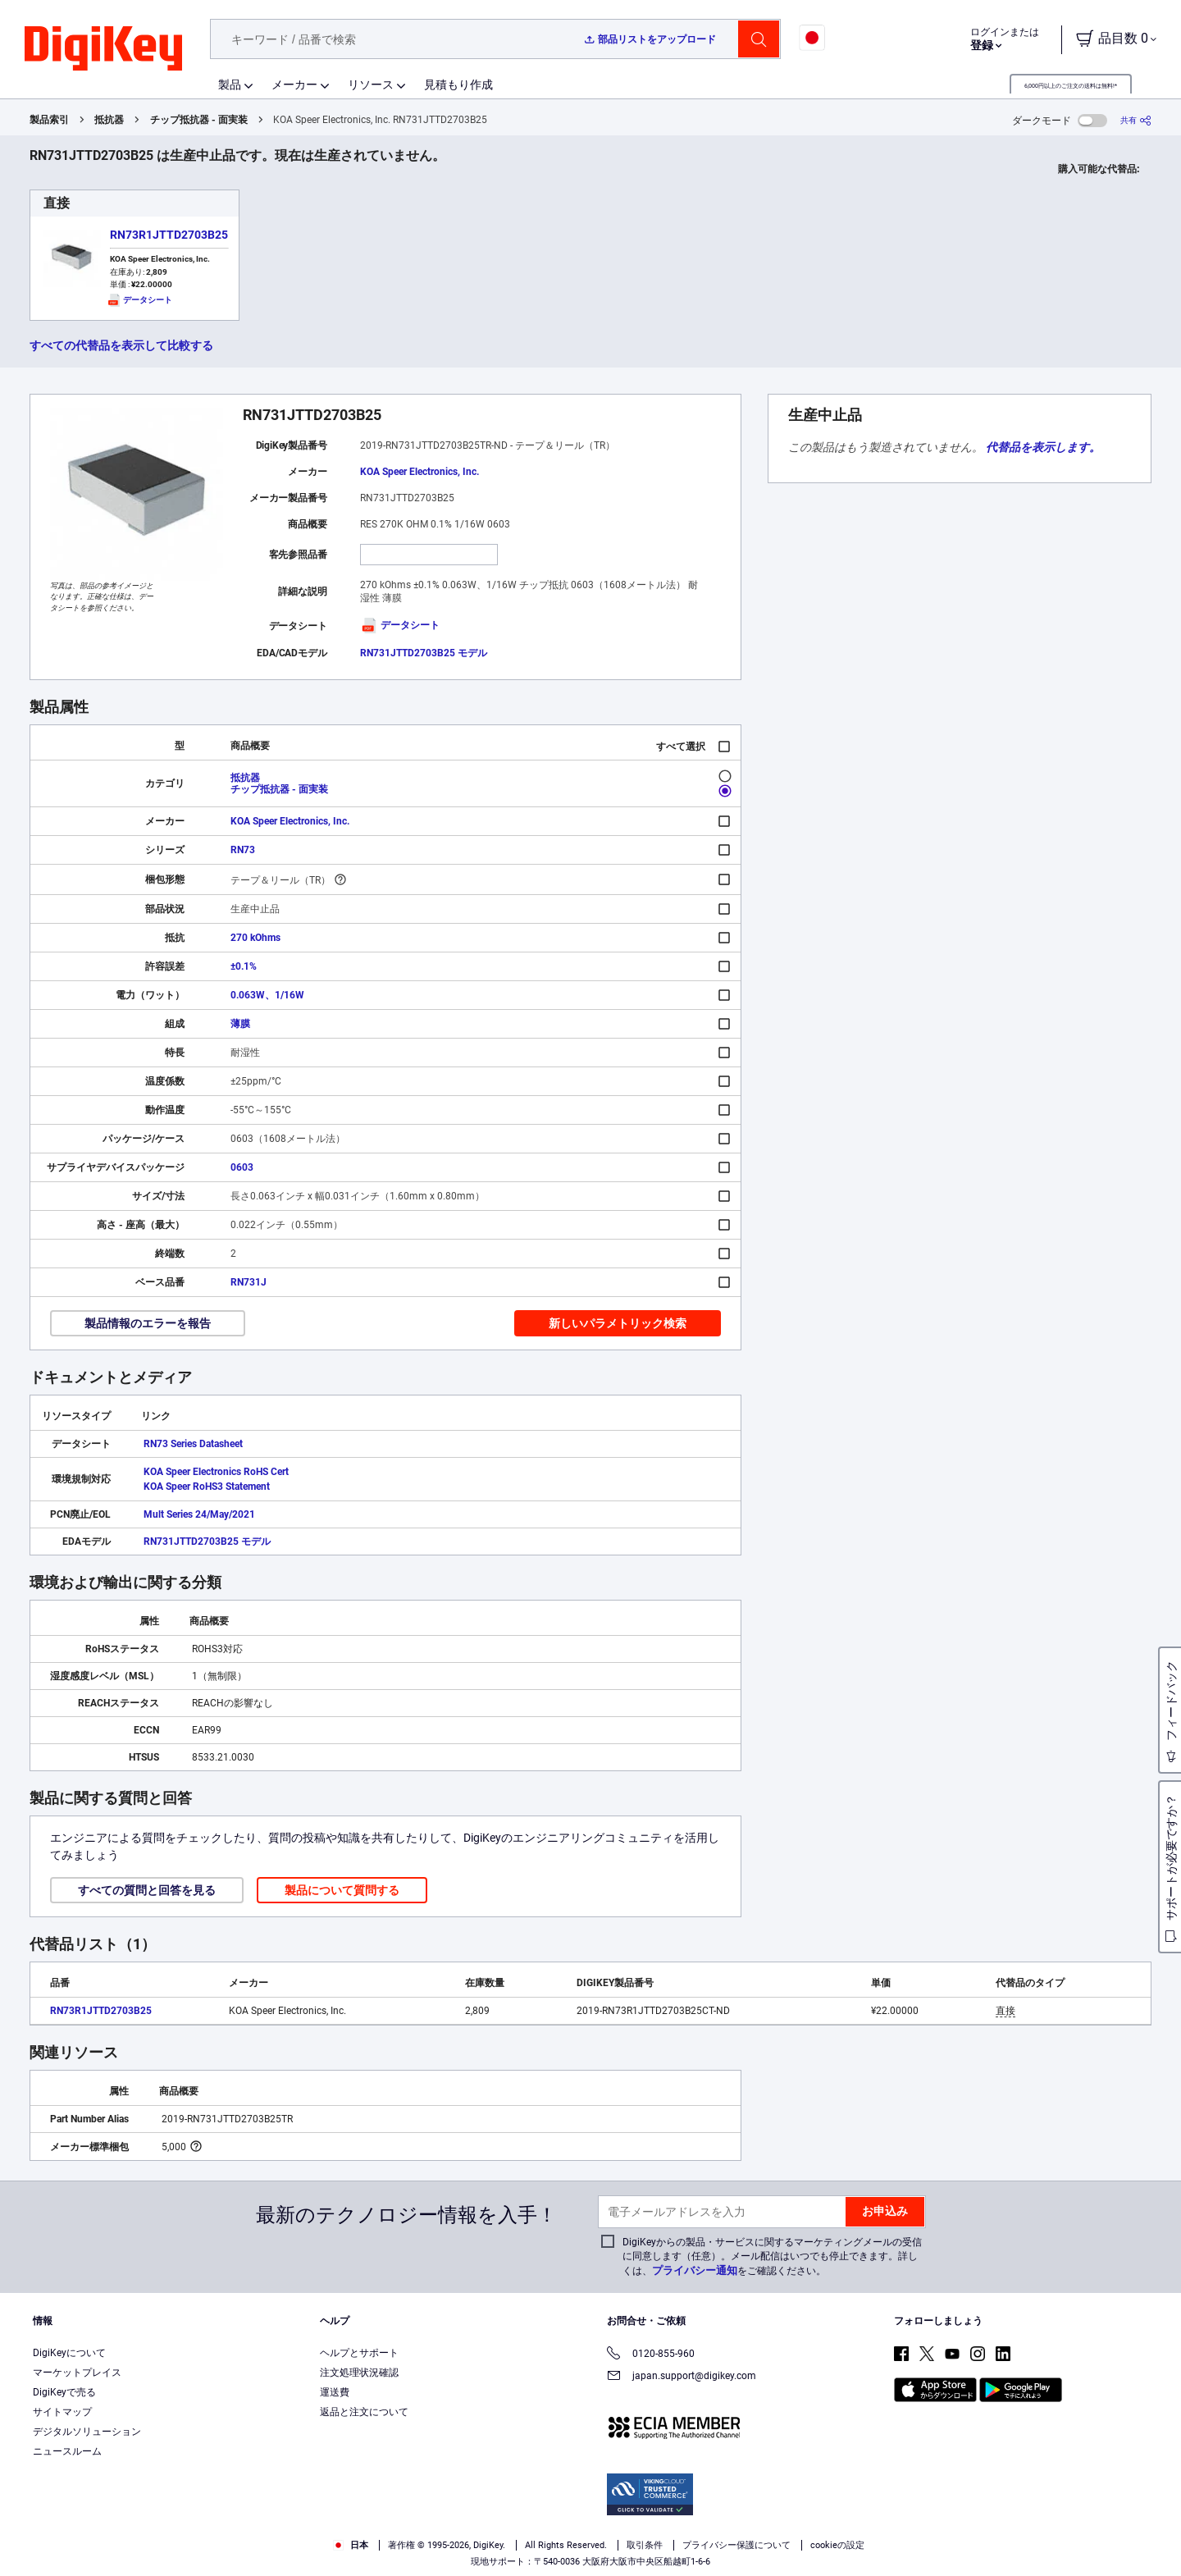 The width and height of the screenshot is (1181, 2576). I want to click on DigiKeyについて, so click(69, 2353).